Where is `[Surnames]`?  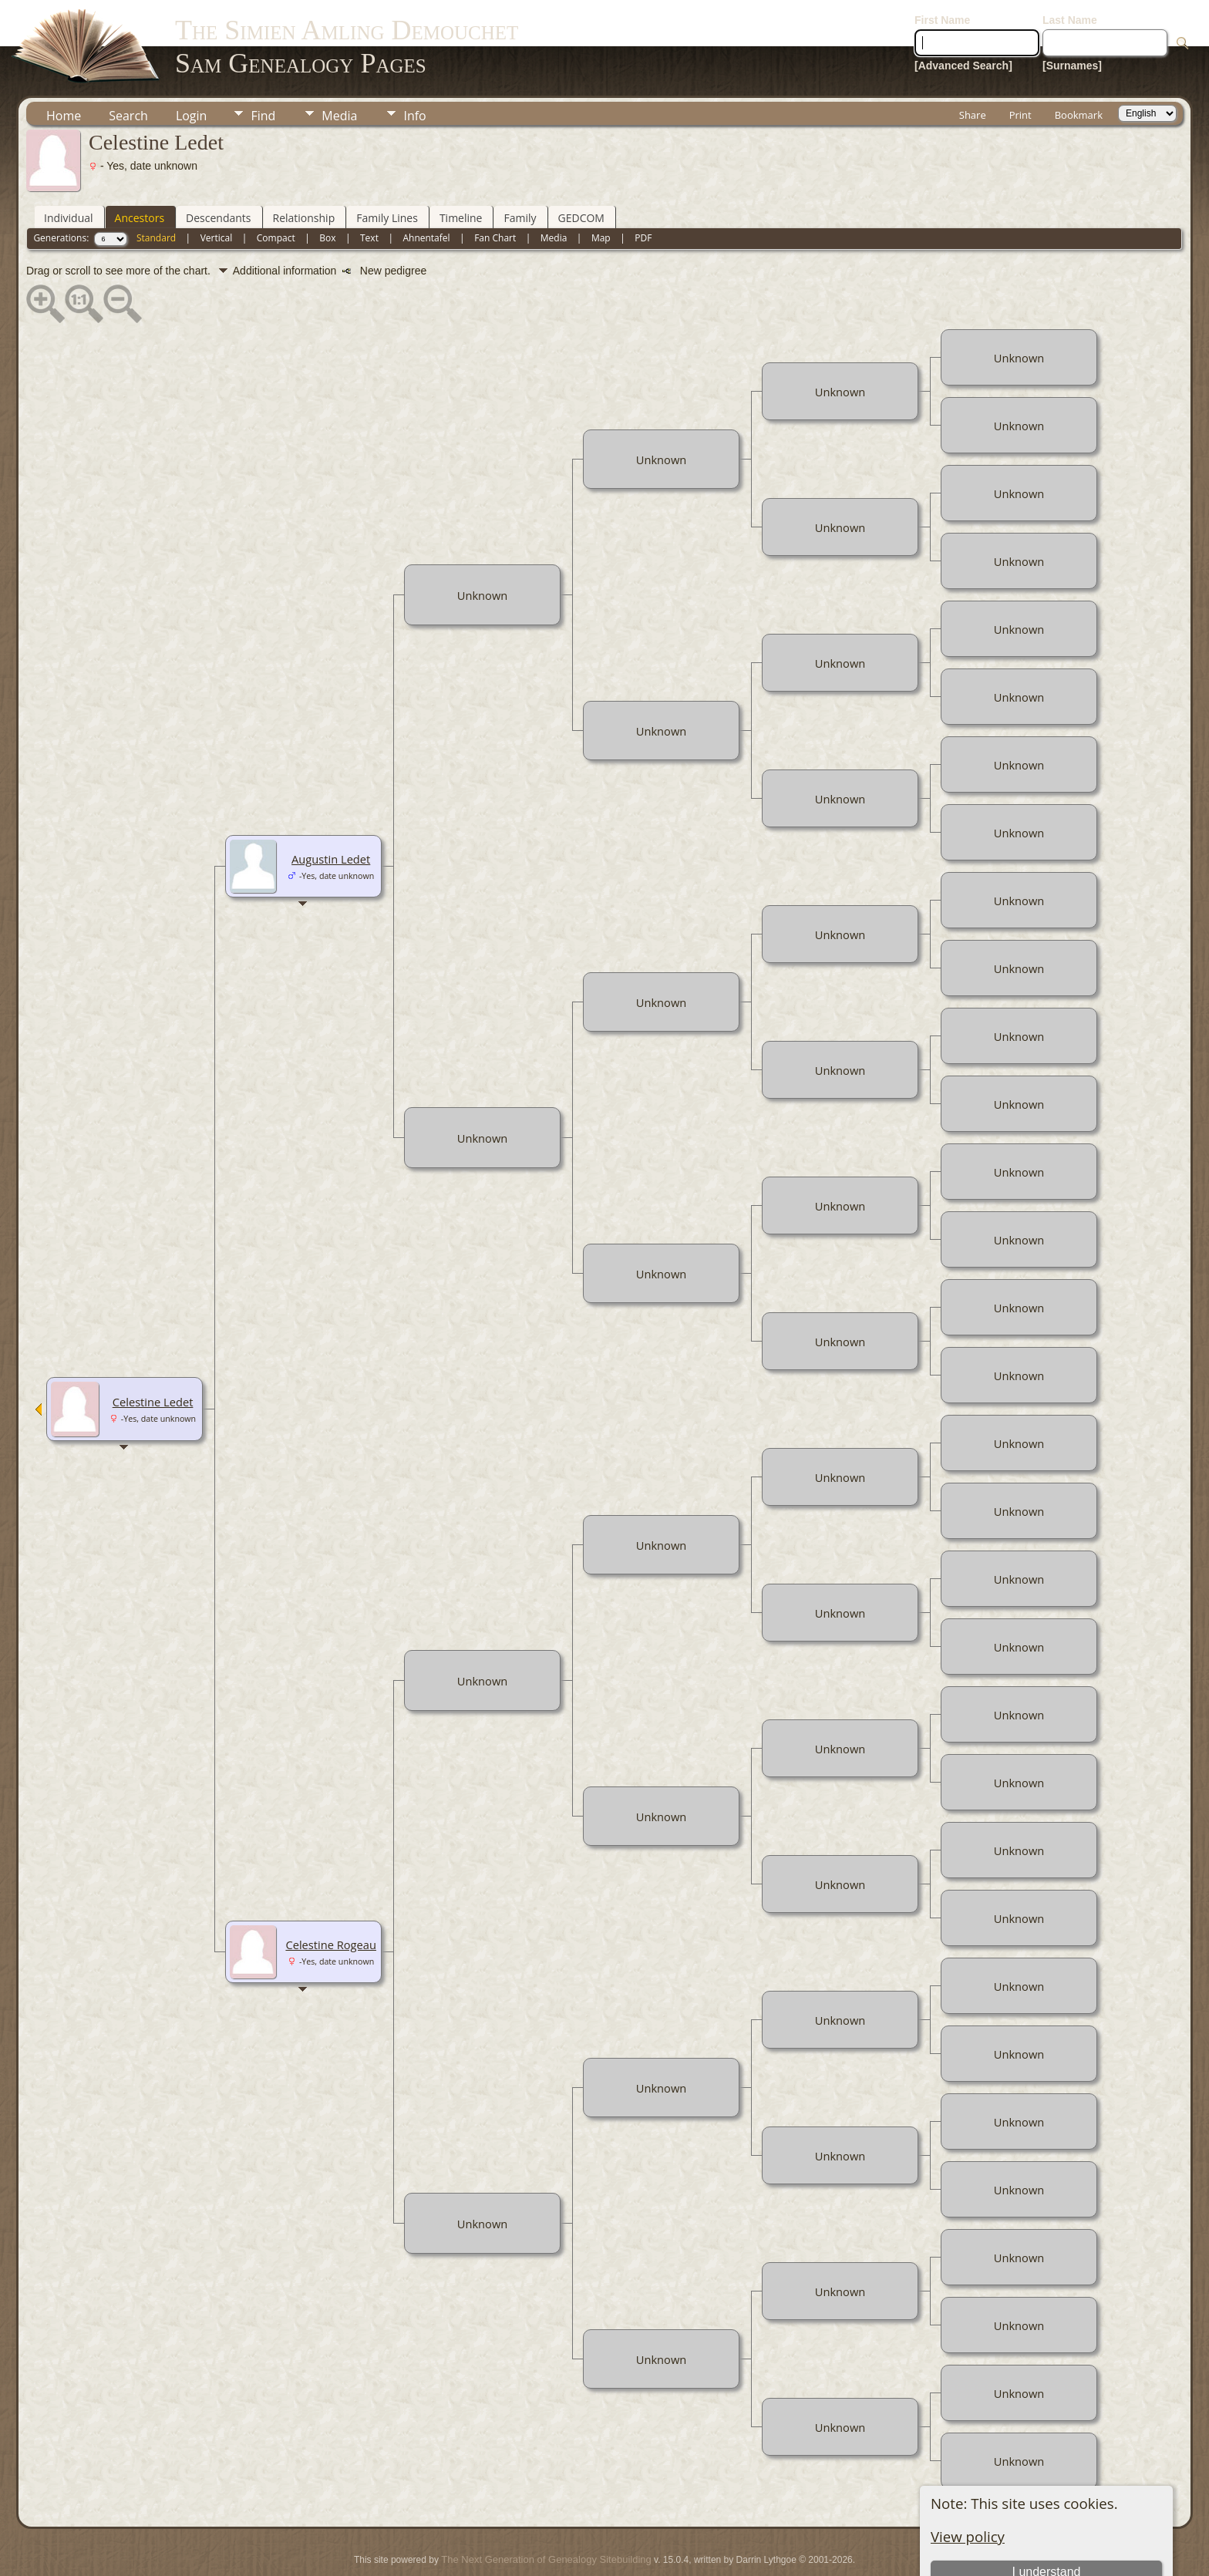
[Surnames] is located at coordinates (1072, 19).